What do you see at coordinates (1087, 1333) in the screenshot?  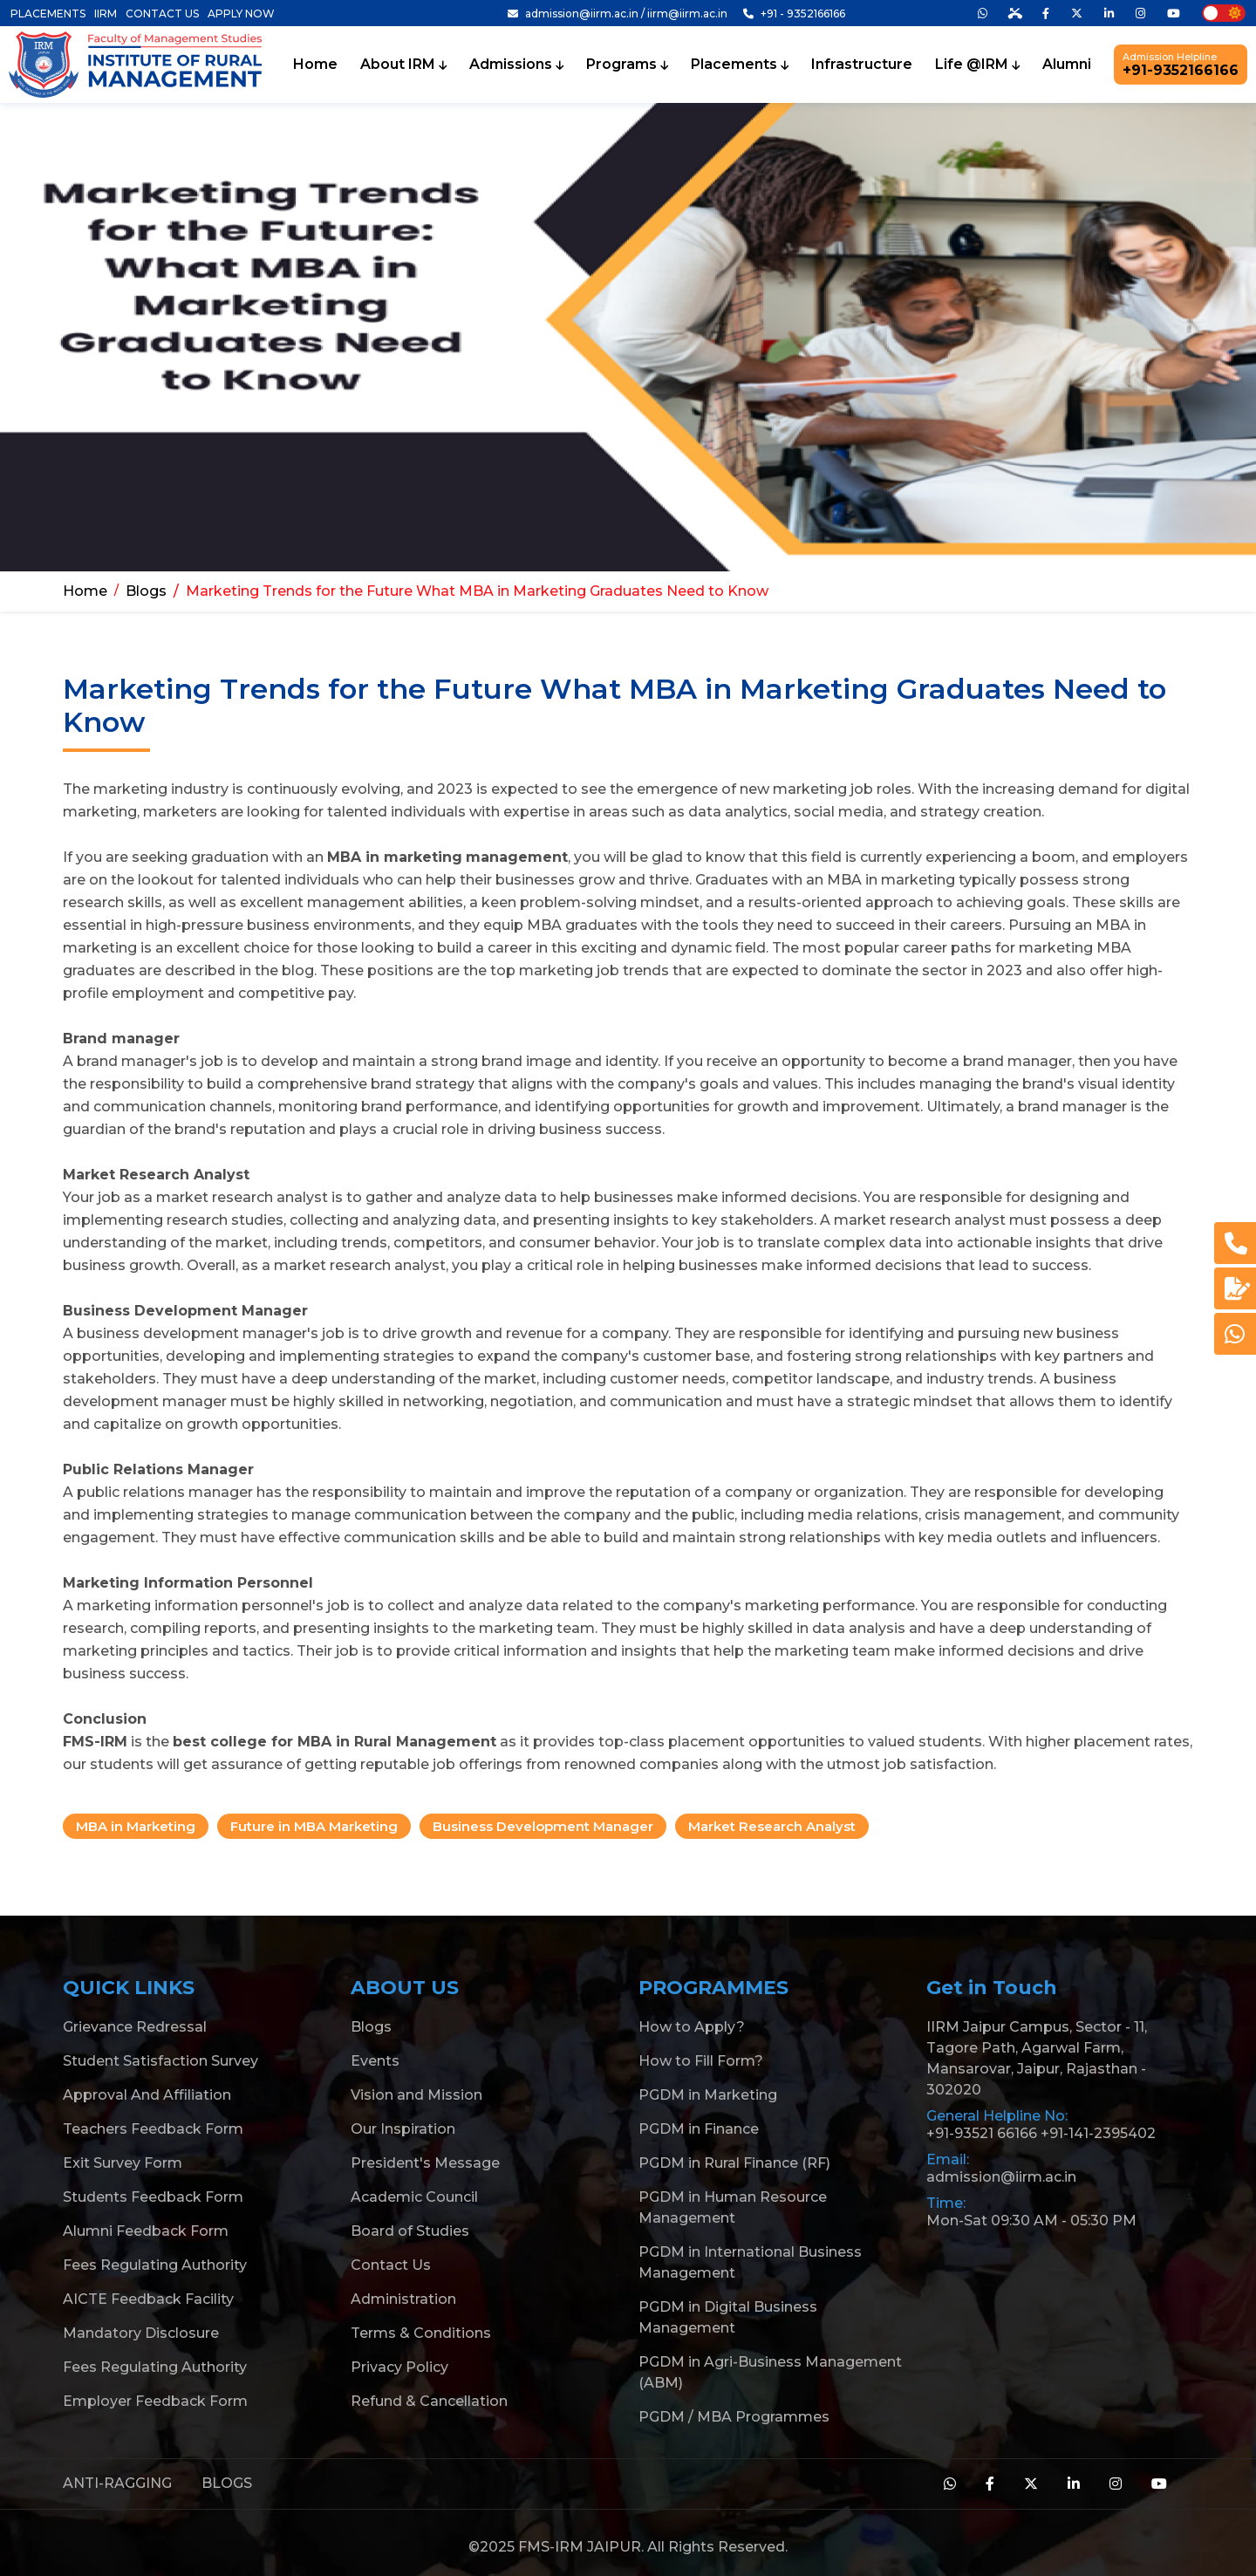 I see `business` at bounding box center [1087, 1333].